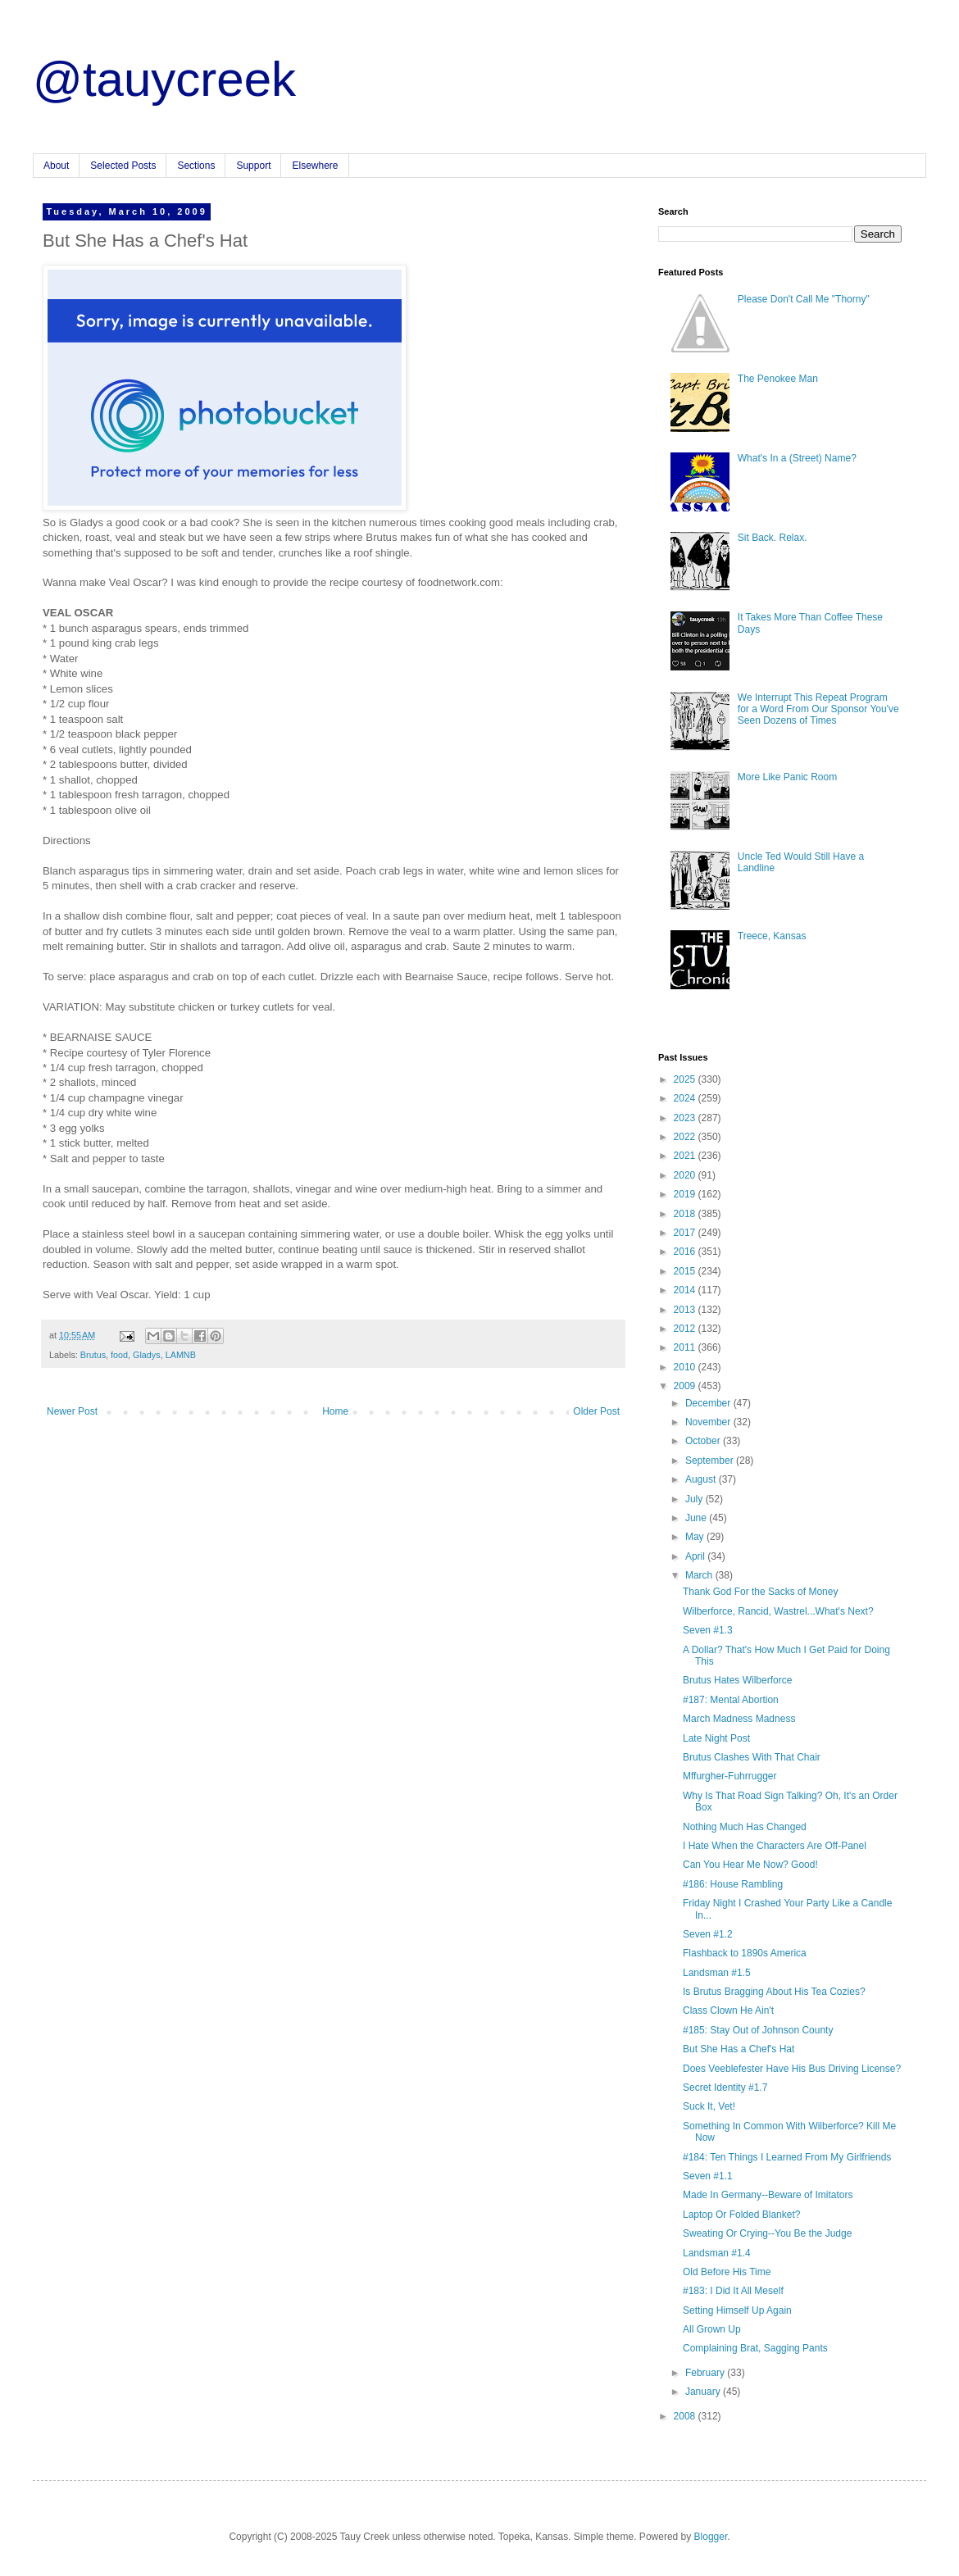 This screenshot has height=2576, width=959. What do you see at coordinates (755, 2348) in the screenshot?
I see `Complaining Brat, Sagging Pants` at bounding box center [755, 2348].